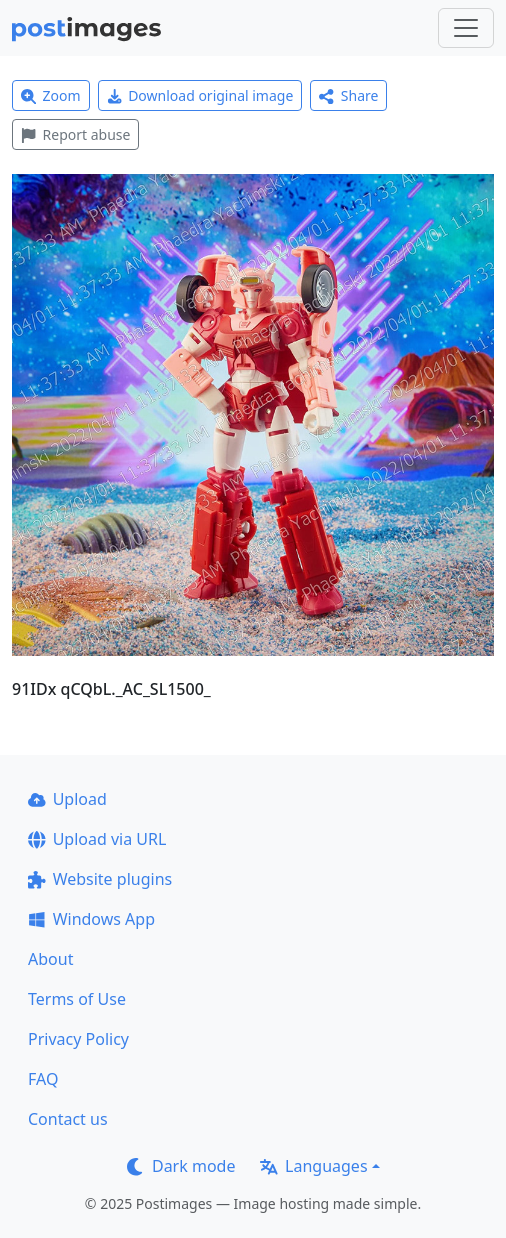  What do you see at coordinates (77, 999) in the screenshot?
I see `Terms of Use` at bounding box center [77, 999].